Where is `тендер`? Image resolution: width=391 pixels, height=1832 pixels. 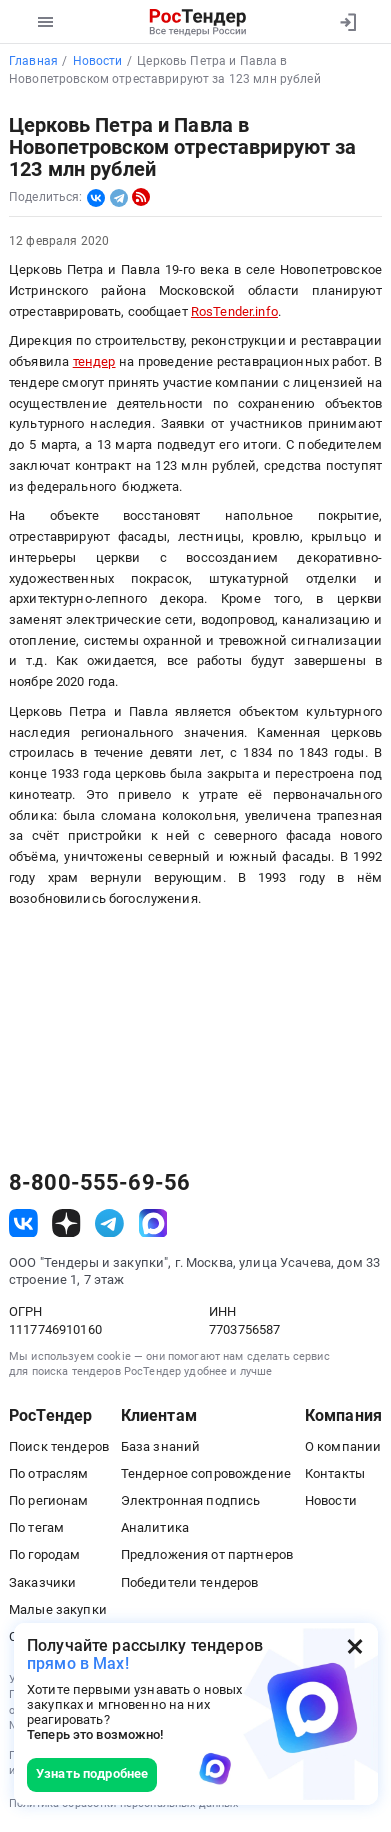 тендер is located at coordinates (94, 361).